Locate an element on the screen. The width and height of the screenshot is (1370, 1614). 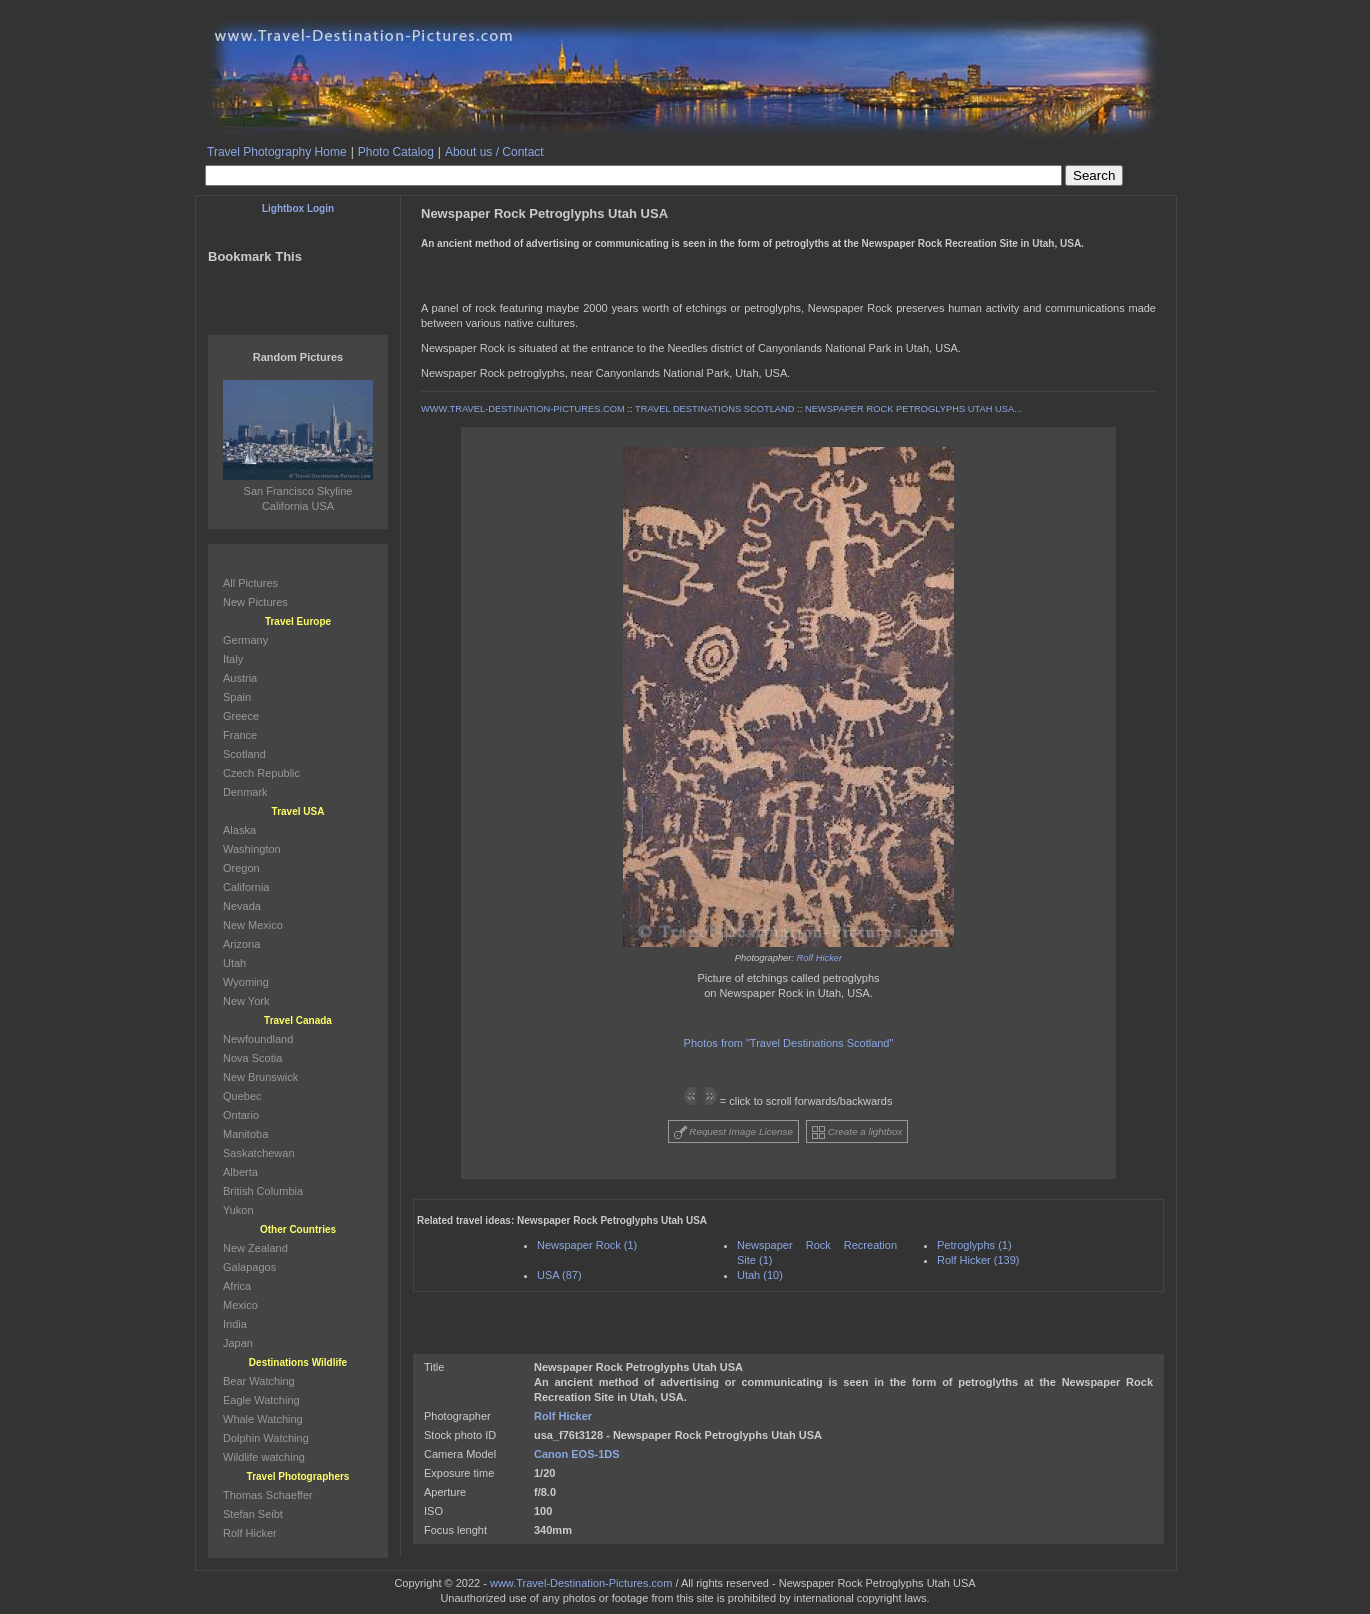
About us / Contact is located at coordinates (494, 152).